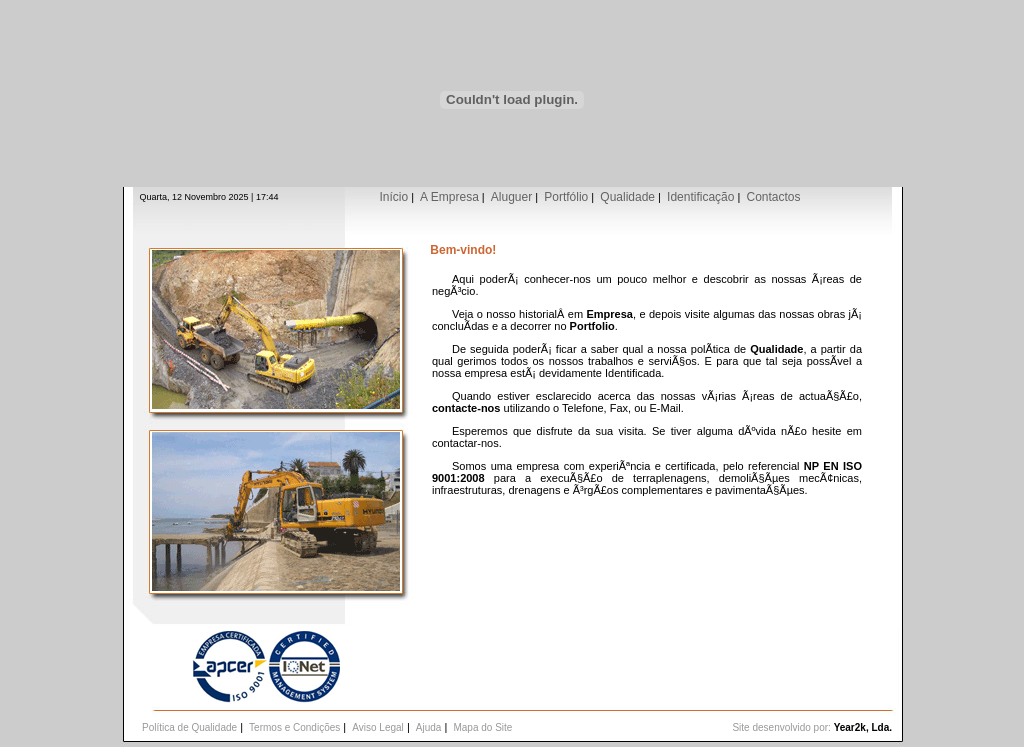 This screenshot has width=1024, height=747. What do you see at coordinates (393, 197) in the screenshot?
I see `Início` at bounding box center [393, 197].